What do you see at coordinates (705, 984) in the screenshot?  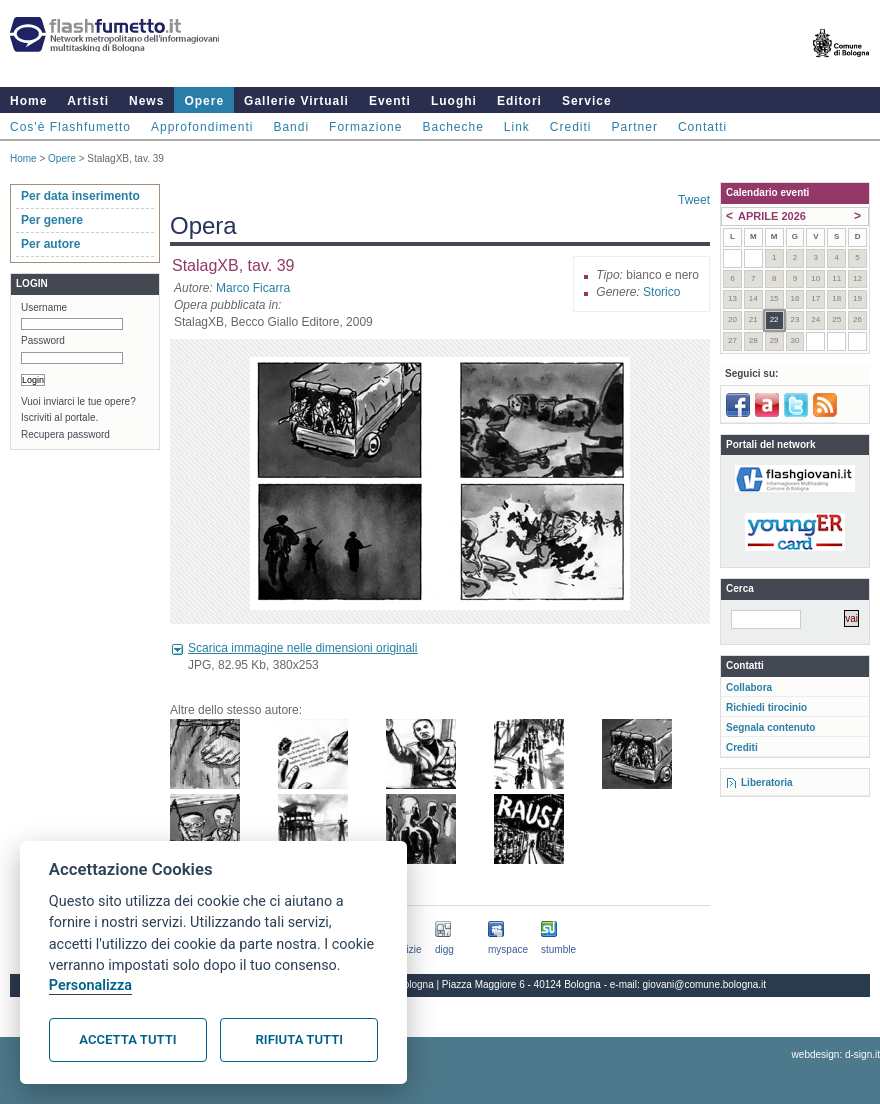 I see `giovani@comune.bologna.it` at bounding box center [705, 984].